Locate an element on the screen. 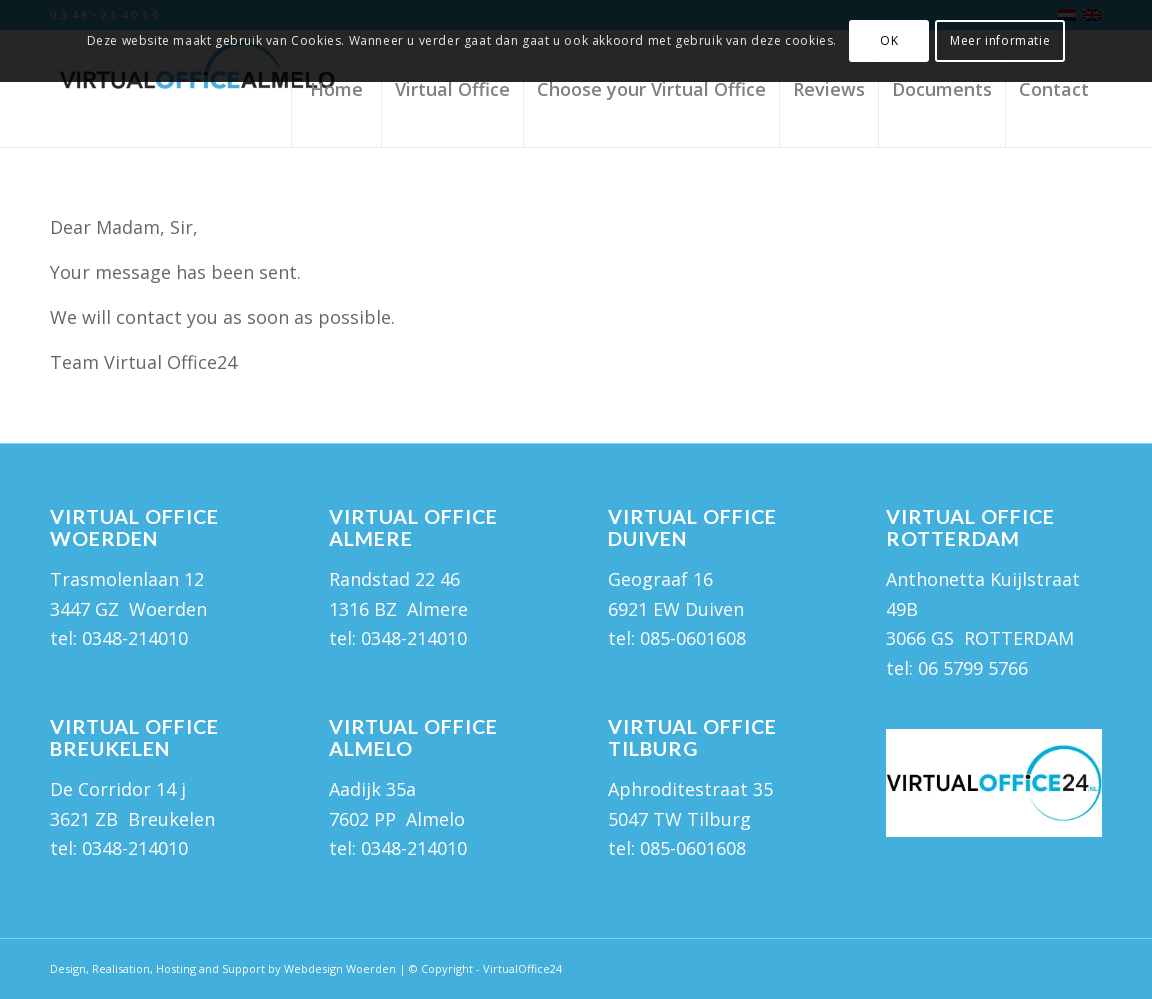 The height and width of the screenshot is (999, 1152). tel: 085-0601608 is located at coordinates (677, 638).